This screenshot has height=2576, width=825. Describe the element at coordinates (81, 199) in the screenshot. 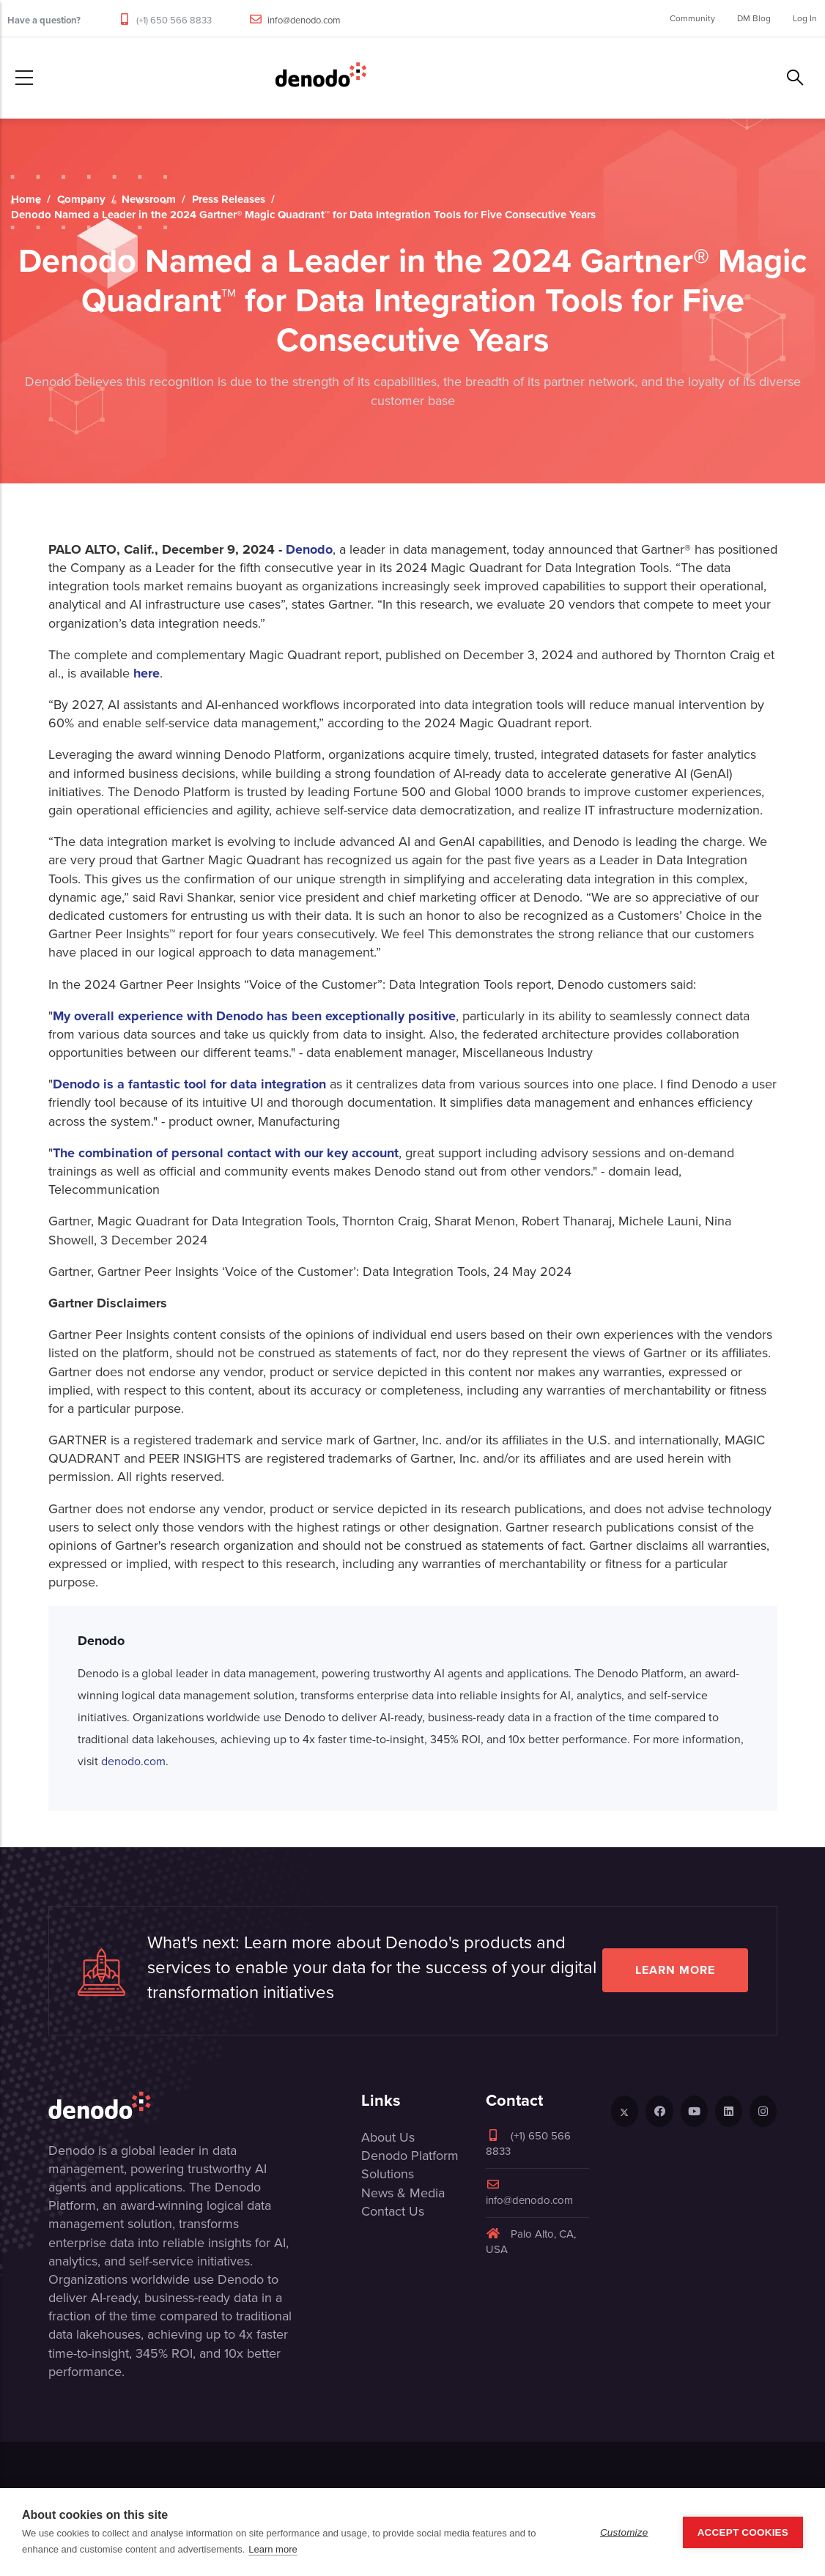

I see `Company` at that location.